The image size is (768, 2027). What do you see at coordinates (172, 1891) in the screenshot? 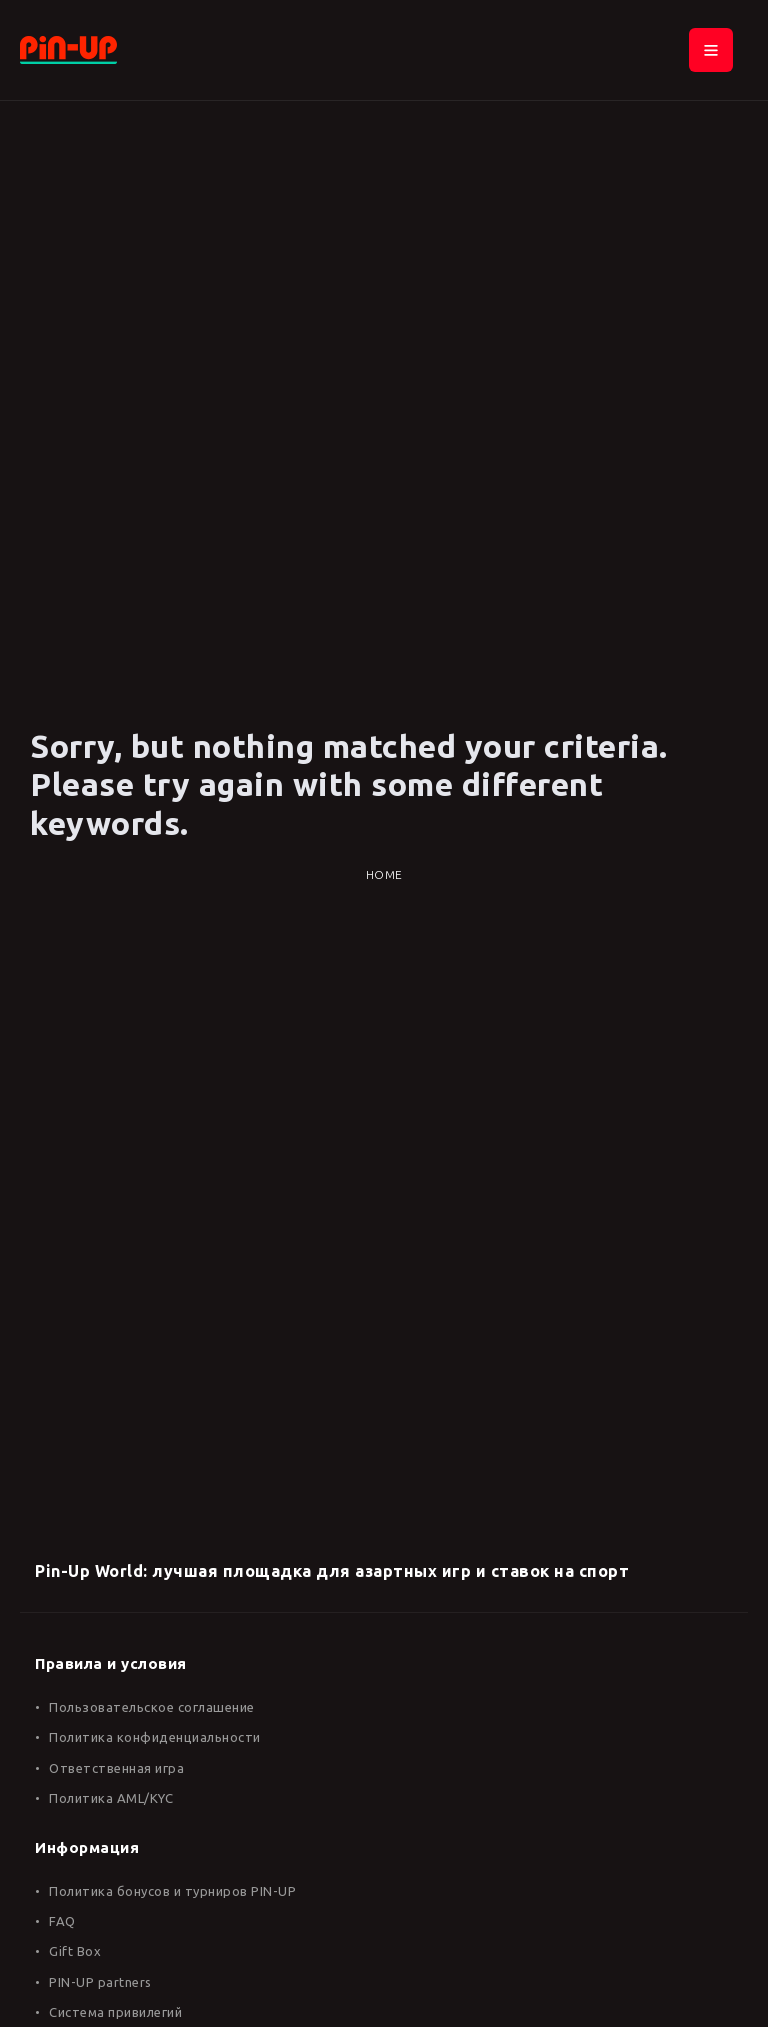
I see `Политика бонусов и турниров PIN-UP` at bounding box center [172, 1891].